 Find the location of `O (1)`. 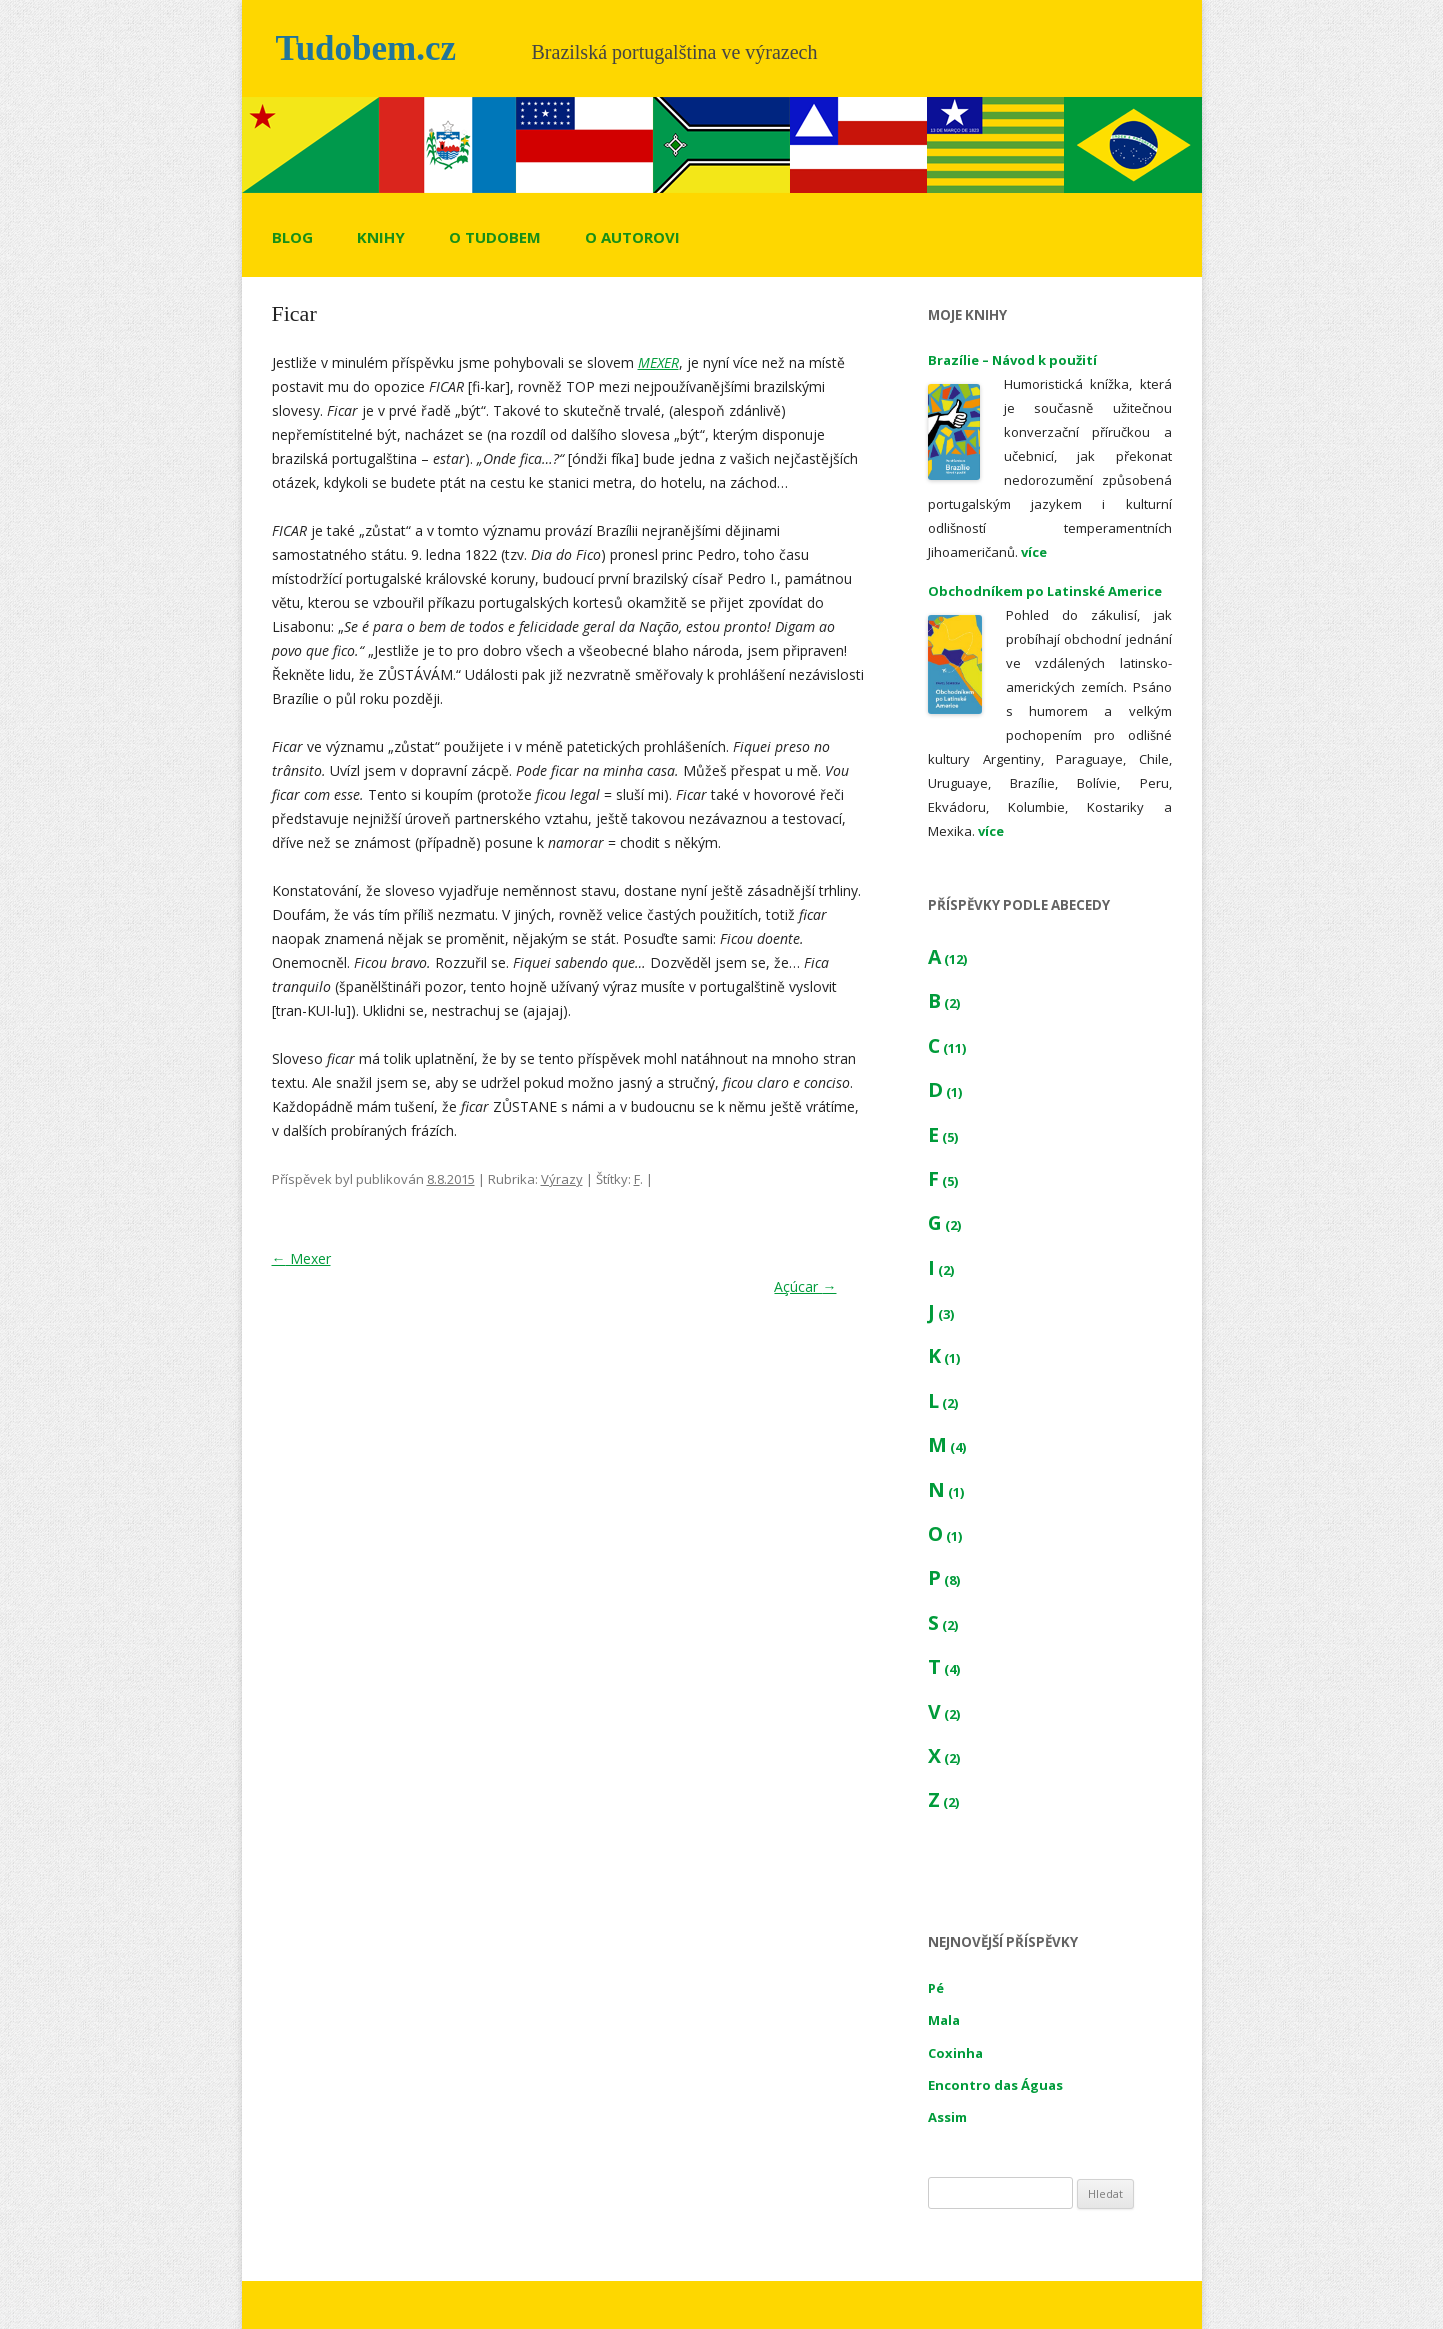

O (1) is located at coordinates (945, 1536).